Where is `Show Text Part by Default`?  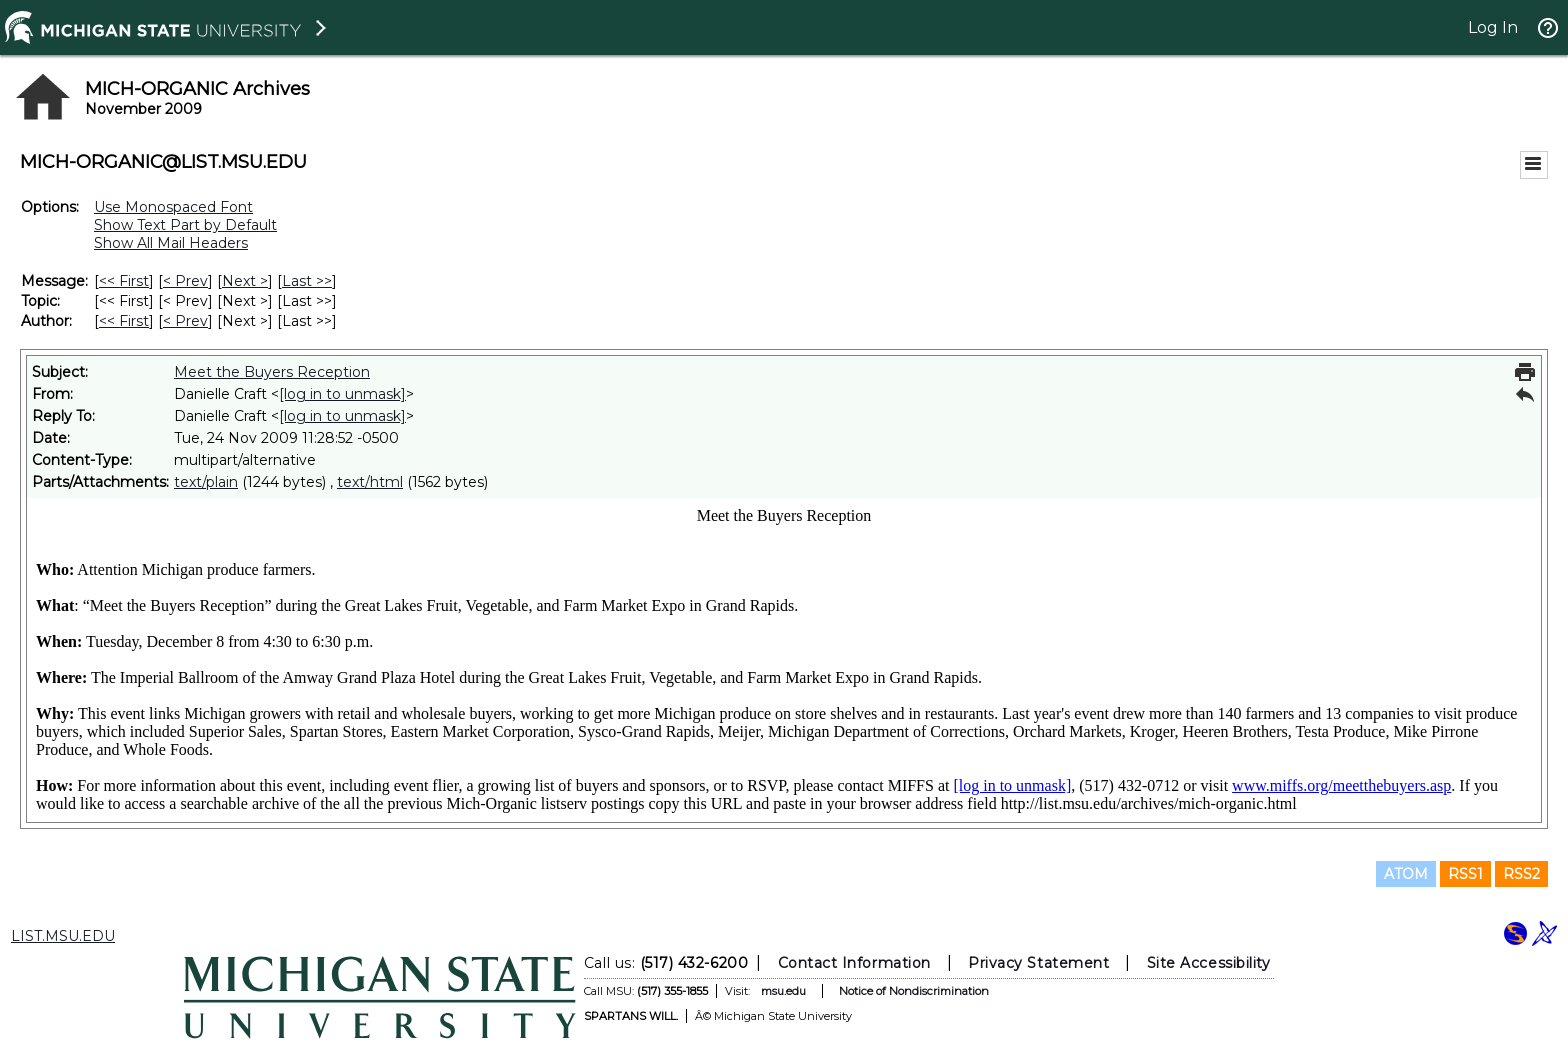 Show Text Part by Default is located at coordinates (185, 225).